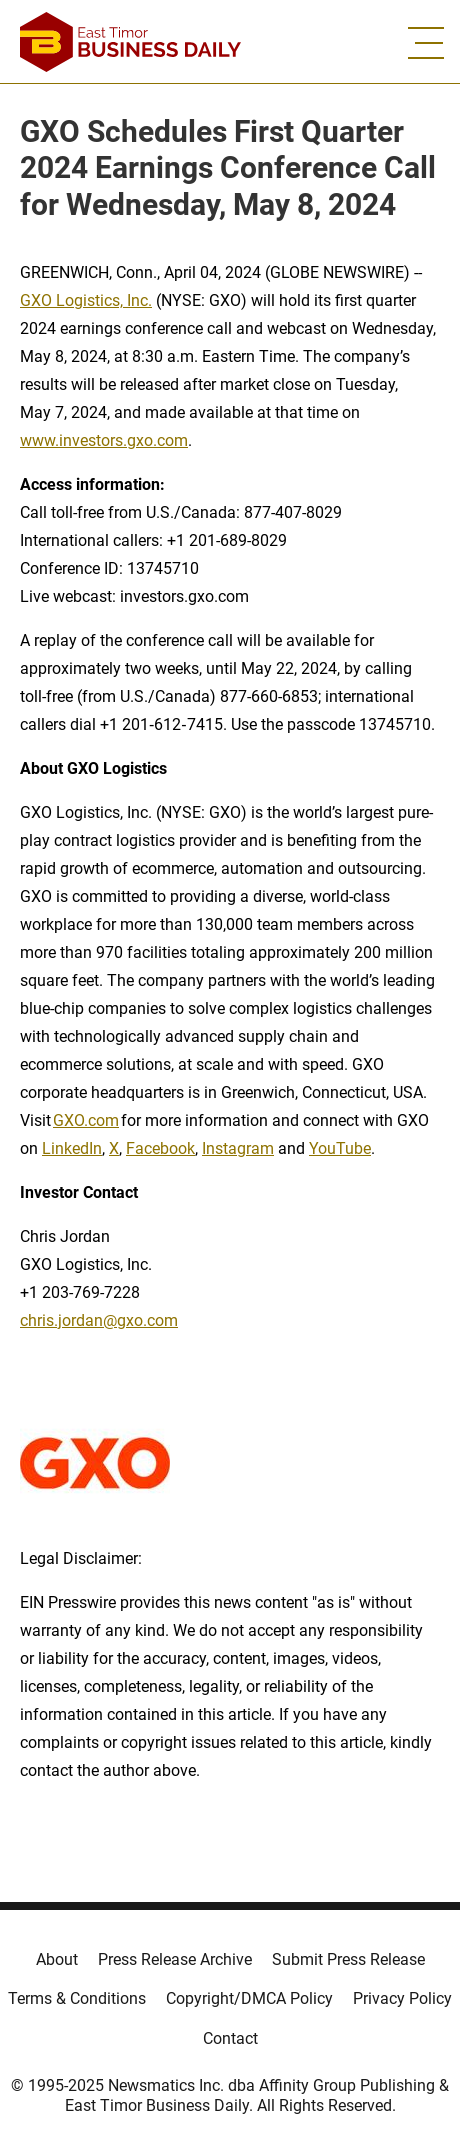 This screenshot has width=460, height=2156. What do you see at coordinates (57, 1959) in the screenshot?
I see `About` at bounding box center [57, 1959].